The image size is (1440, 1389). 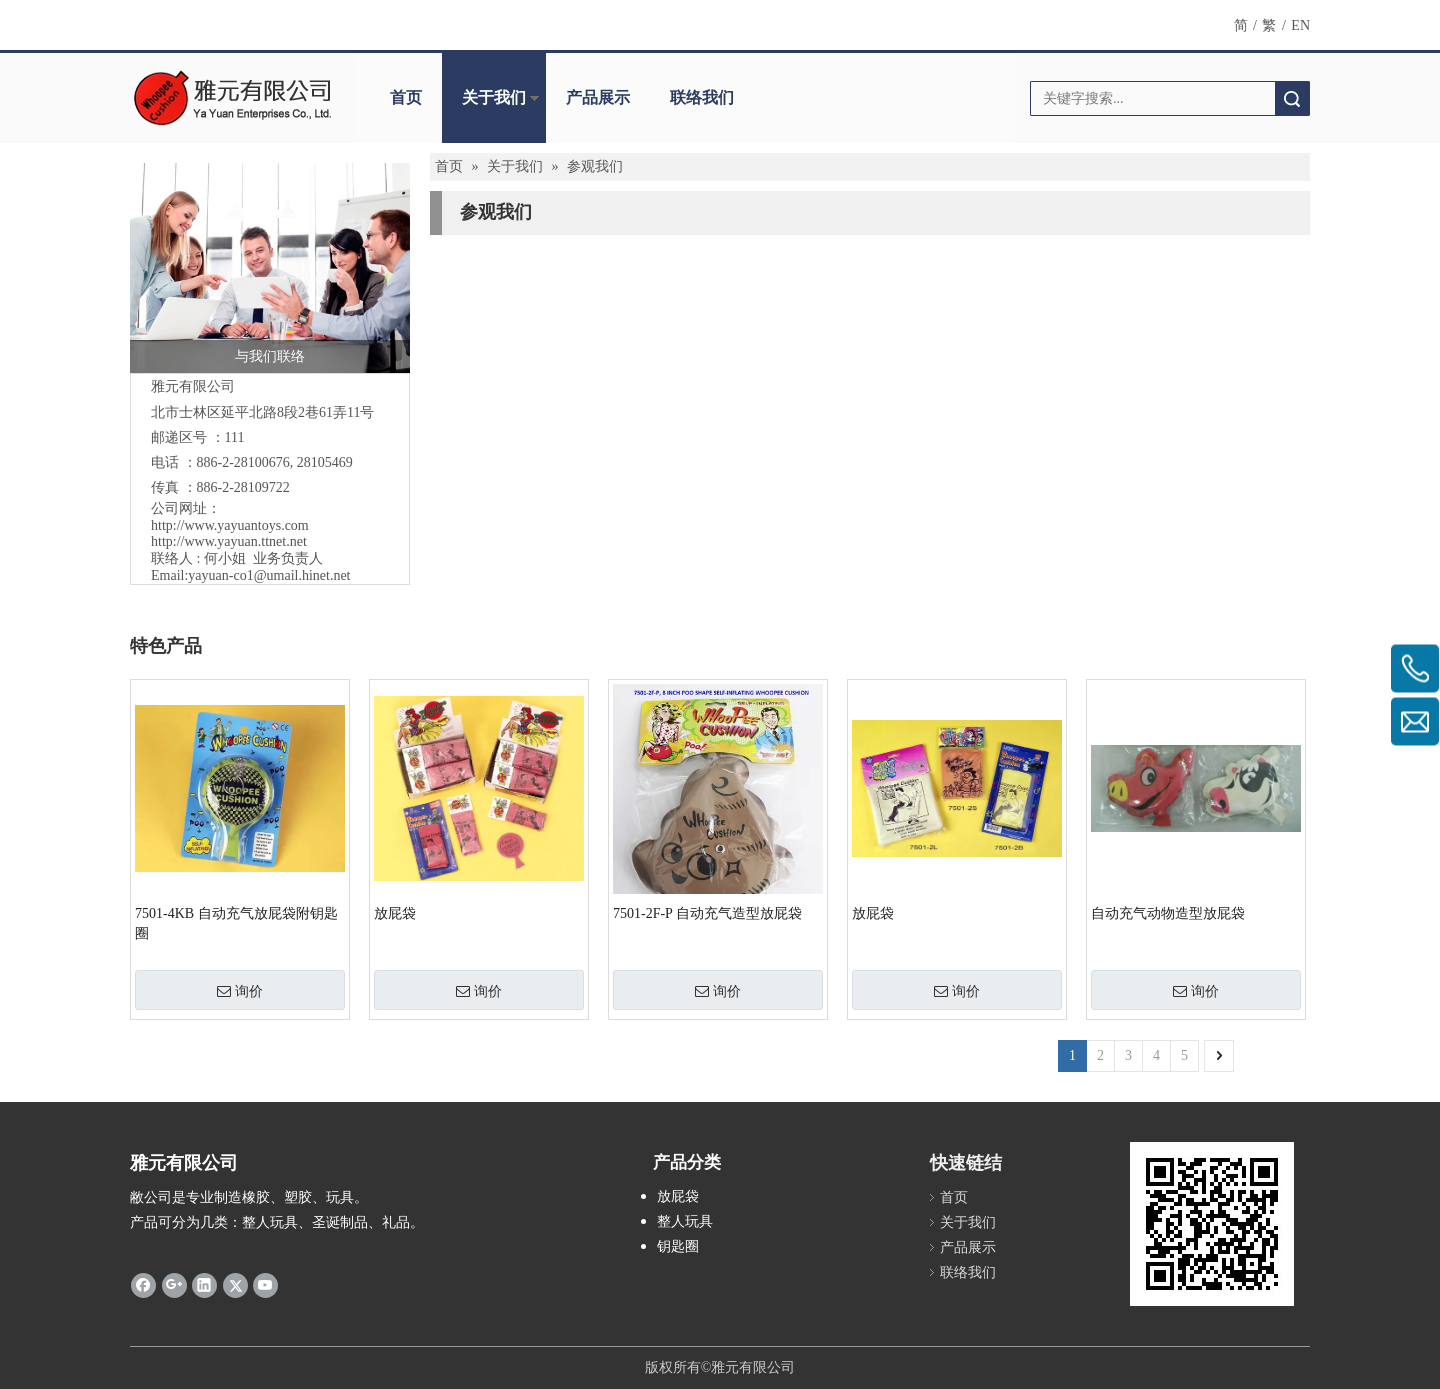 What do you see at coordinates (598, 97) in the screenshot?
I see `产品展示` at bounding box center [598, 97].